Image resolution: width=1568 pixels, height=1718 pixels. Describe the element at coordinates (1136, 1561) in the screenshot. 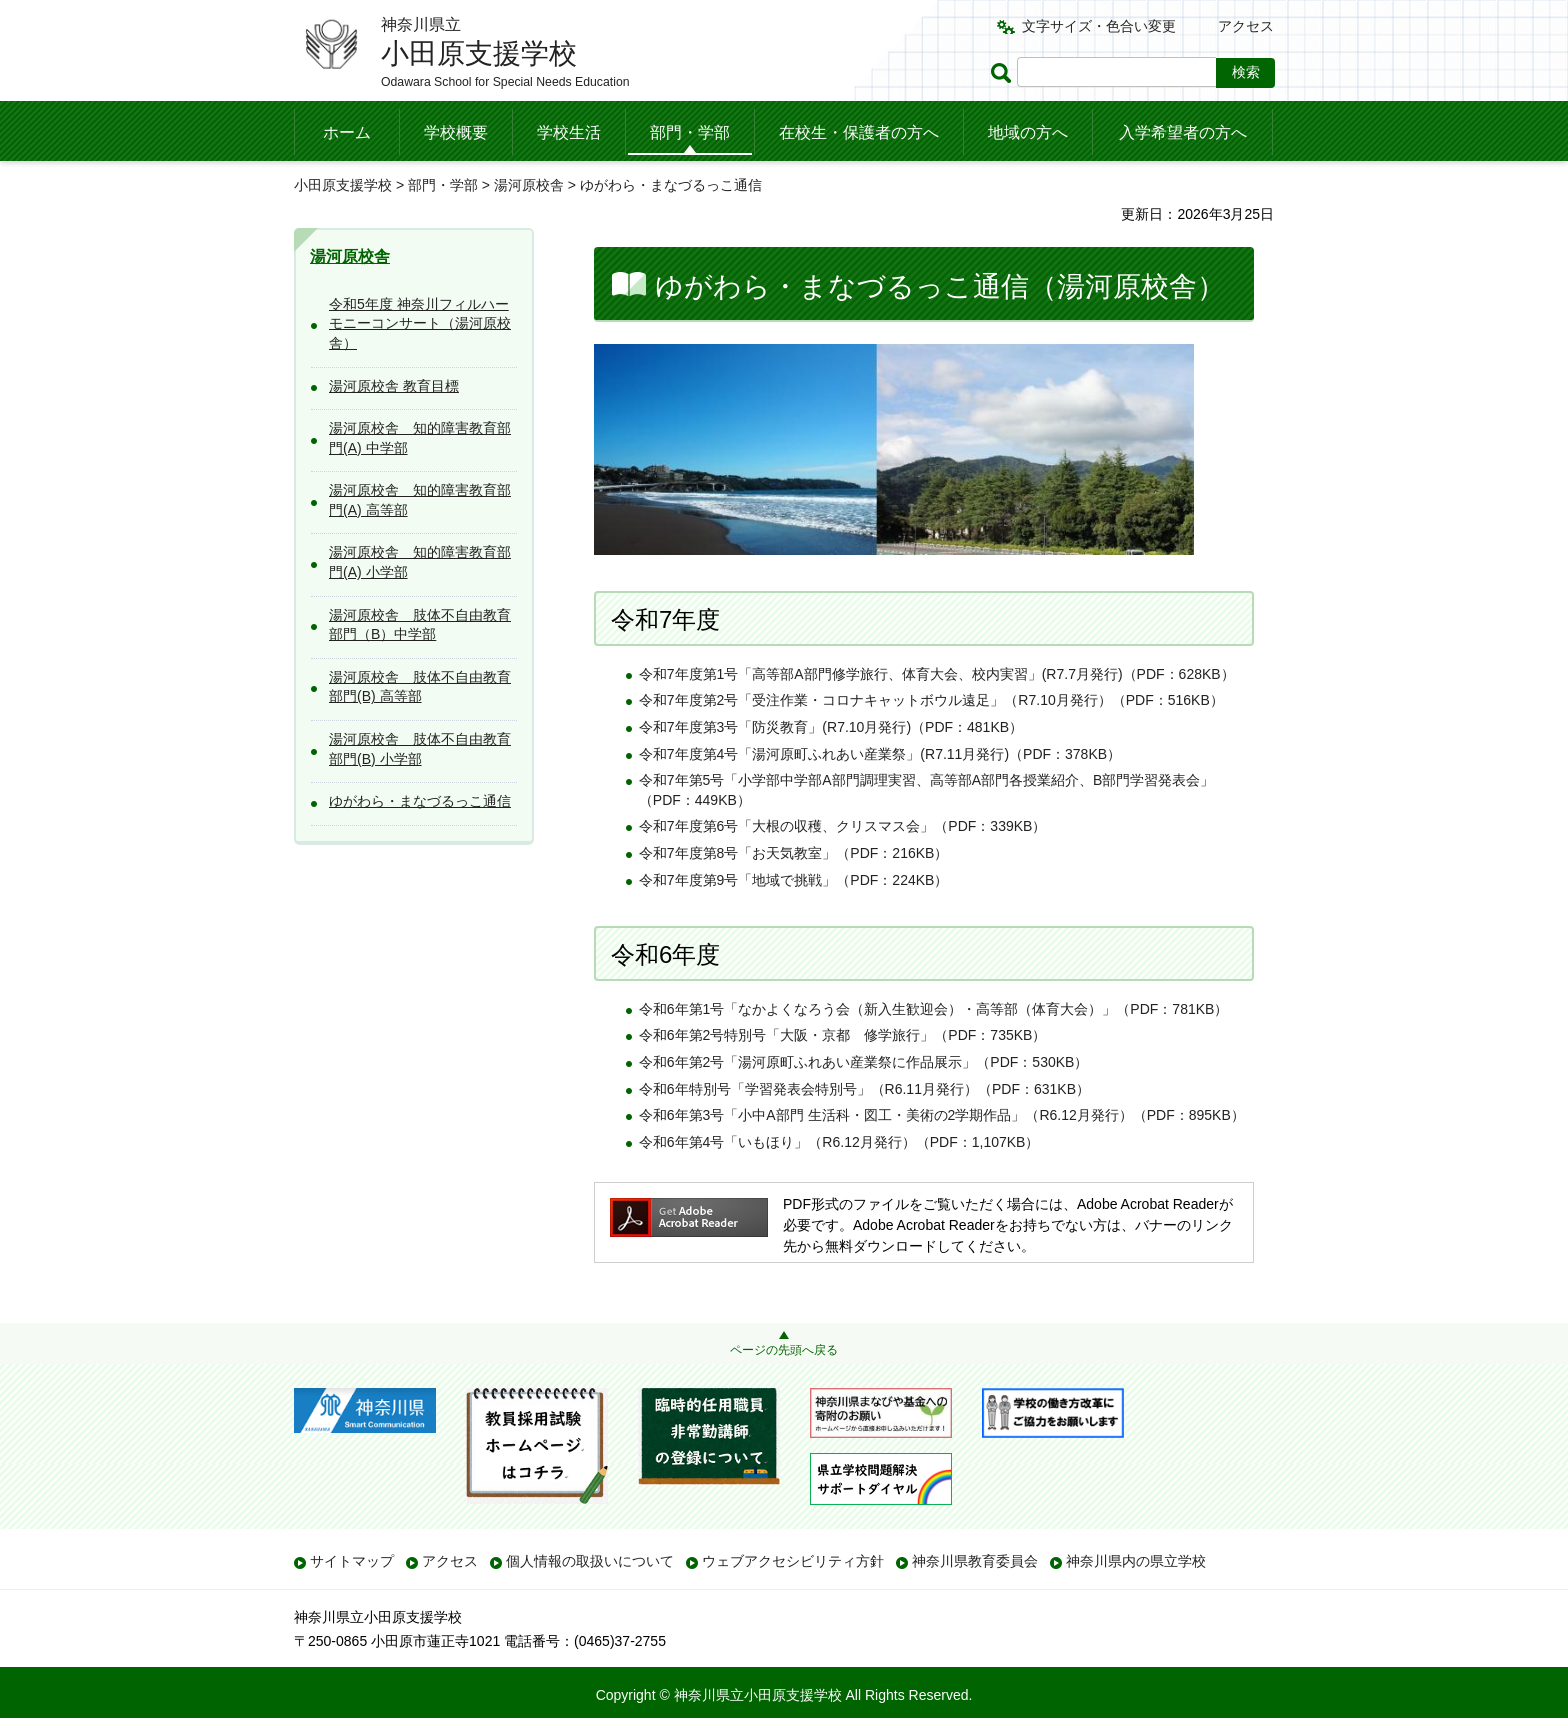

I see `神奈川県内の県立学校` at that location.